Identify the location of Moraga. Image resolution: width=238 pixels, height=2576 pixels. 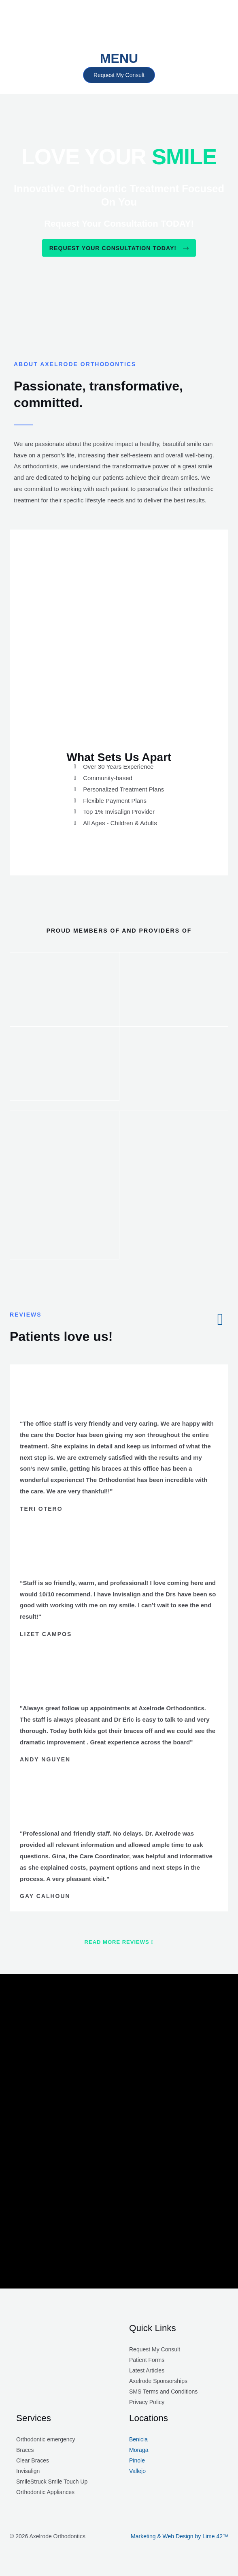
(138, 2452).